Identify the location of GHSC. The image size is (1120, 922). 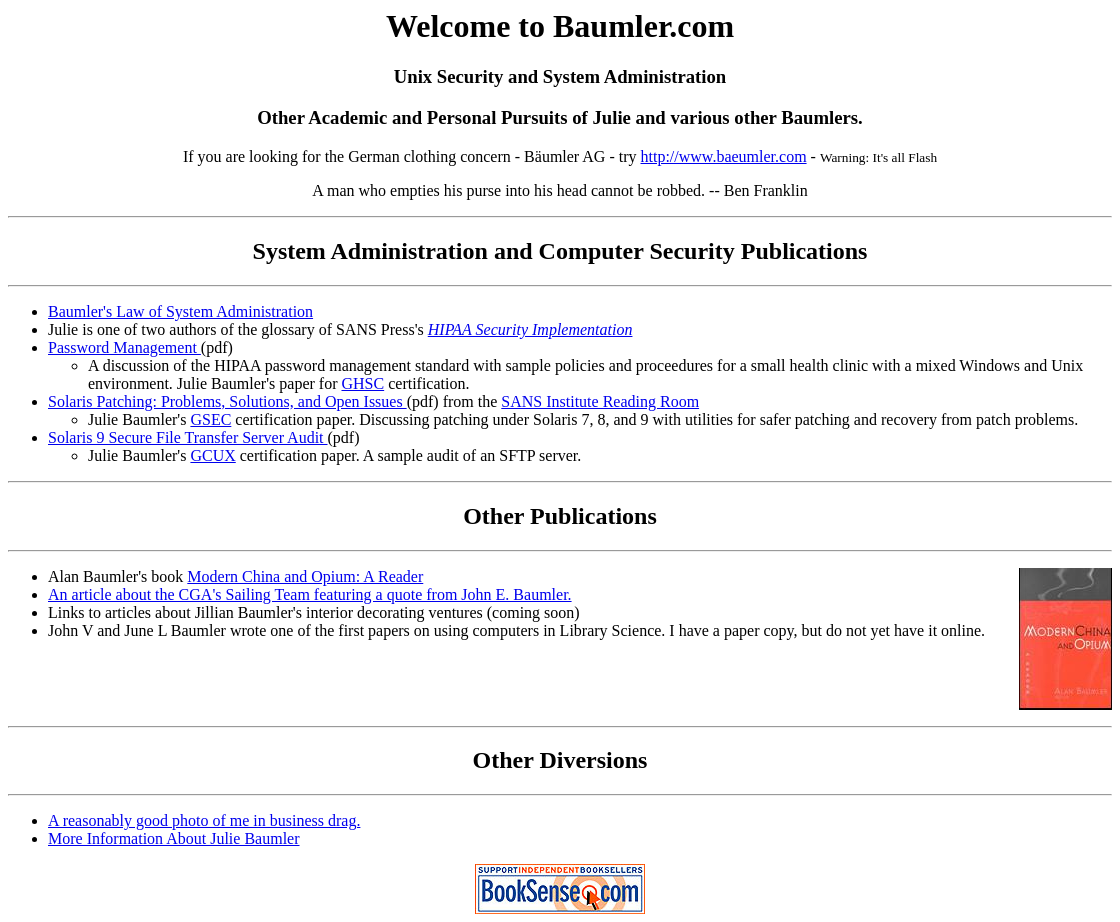
(362, 383).